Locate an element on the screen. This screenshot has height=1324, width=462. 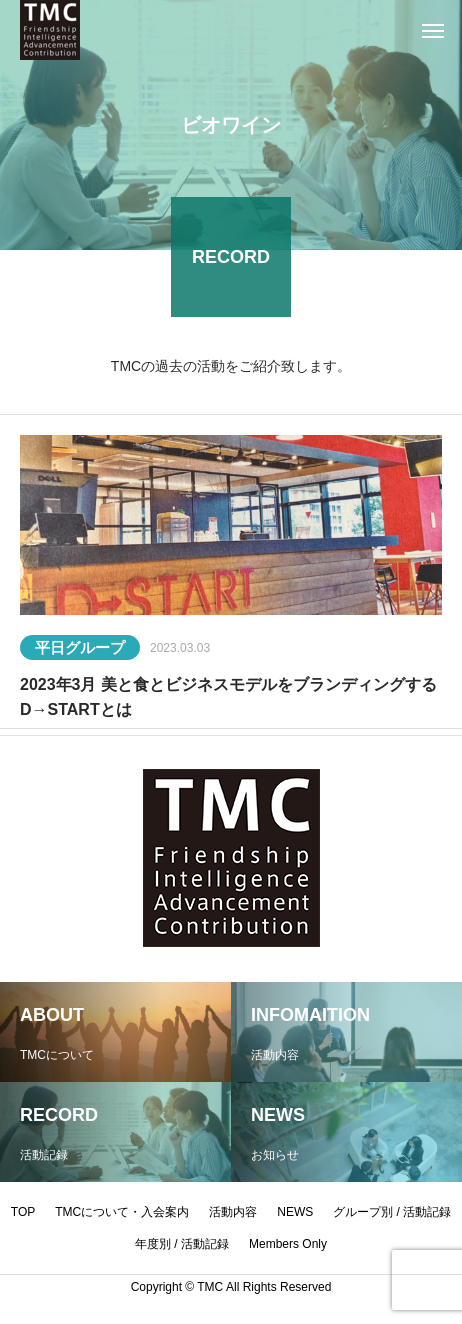
年度別 / 活動記録 is located at coordinates (182, 1244).